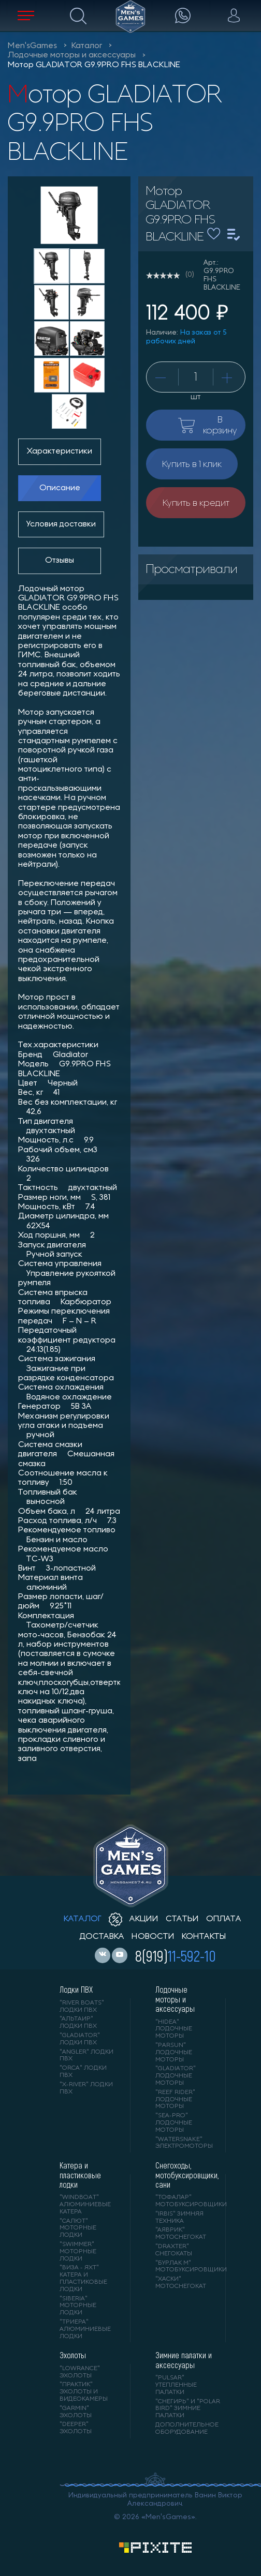 The height and width of the screenshot is (2576, 261). Describe the element at coordinates (59, 451) in the screenshot. I see `Характеристики` at that location.